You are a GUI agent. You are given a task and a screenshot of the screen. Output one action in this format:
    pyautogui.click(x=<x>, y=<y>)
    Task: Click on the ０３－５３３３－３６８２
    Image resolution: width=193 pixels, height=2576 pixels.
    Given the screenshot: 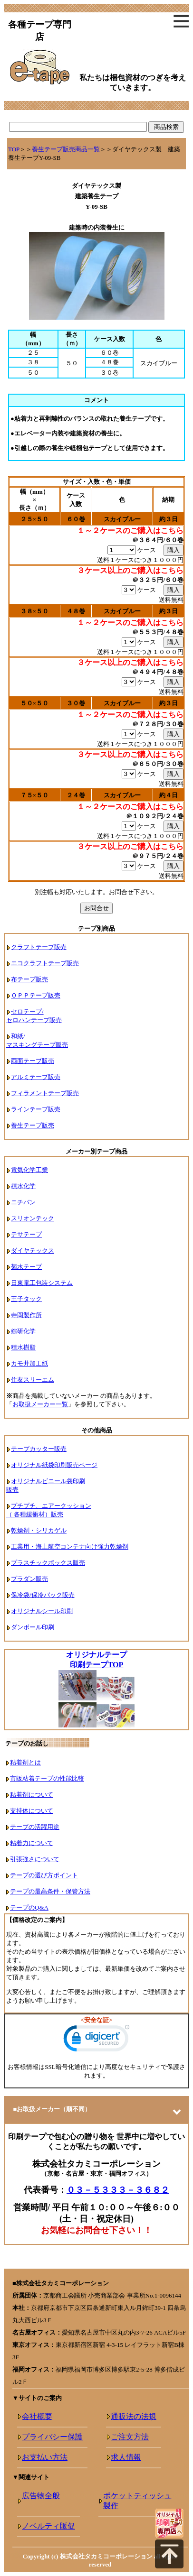 What is the action you would take?
    pyautogui.click(x=118, y=2190)
    